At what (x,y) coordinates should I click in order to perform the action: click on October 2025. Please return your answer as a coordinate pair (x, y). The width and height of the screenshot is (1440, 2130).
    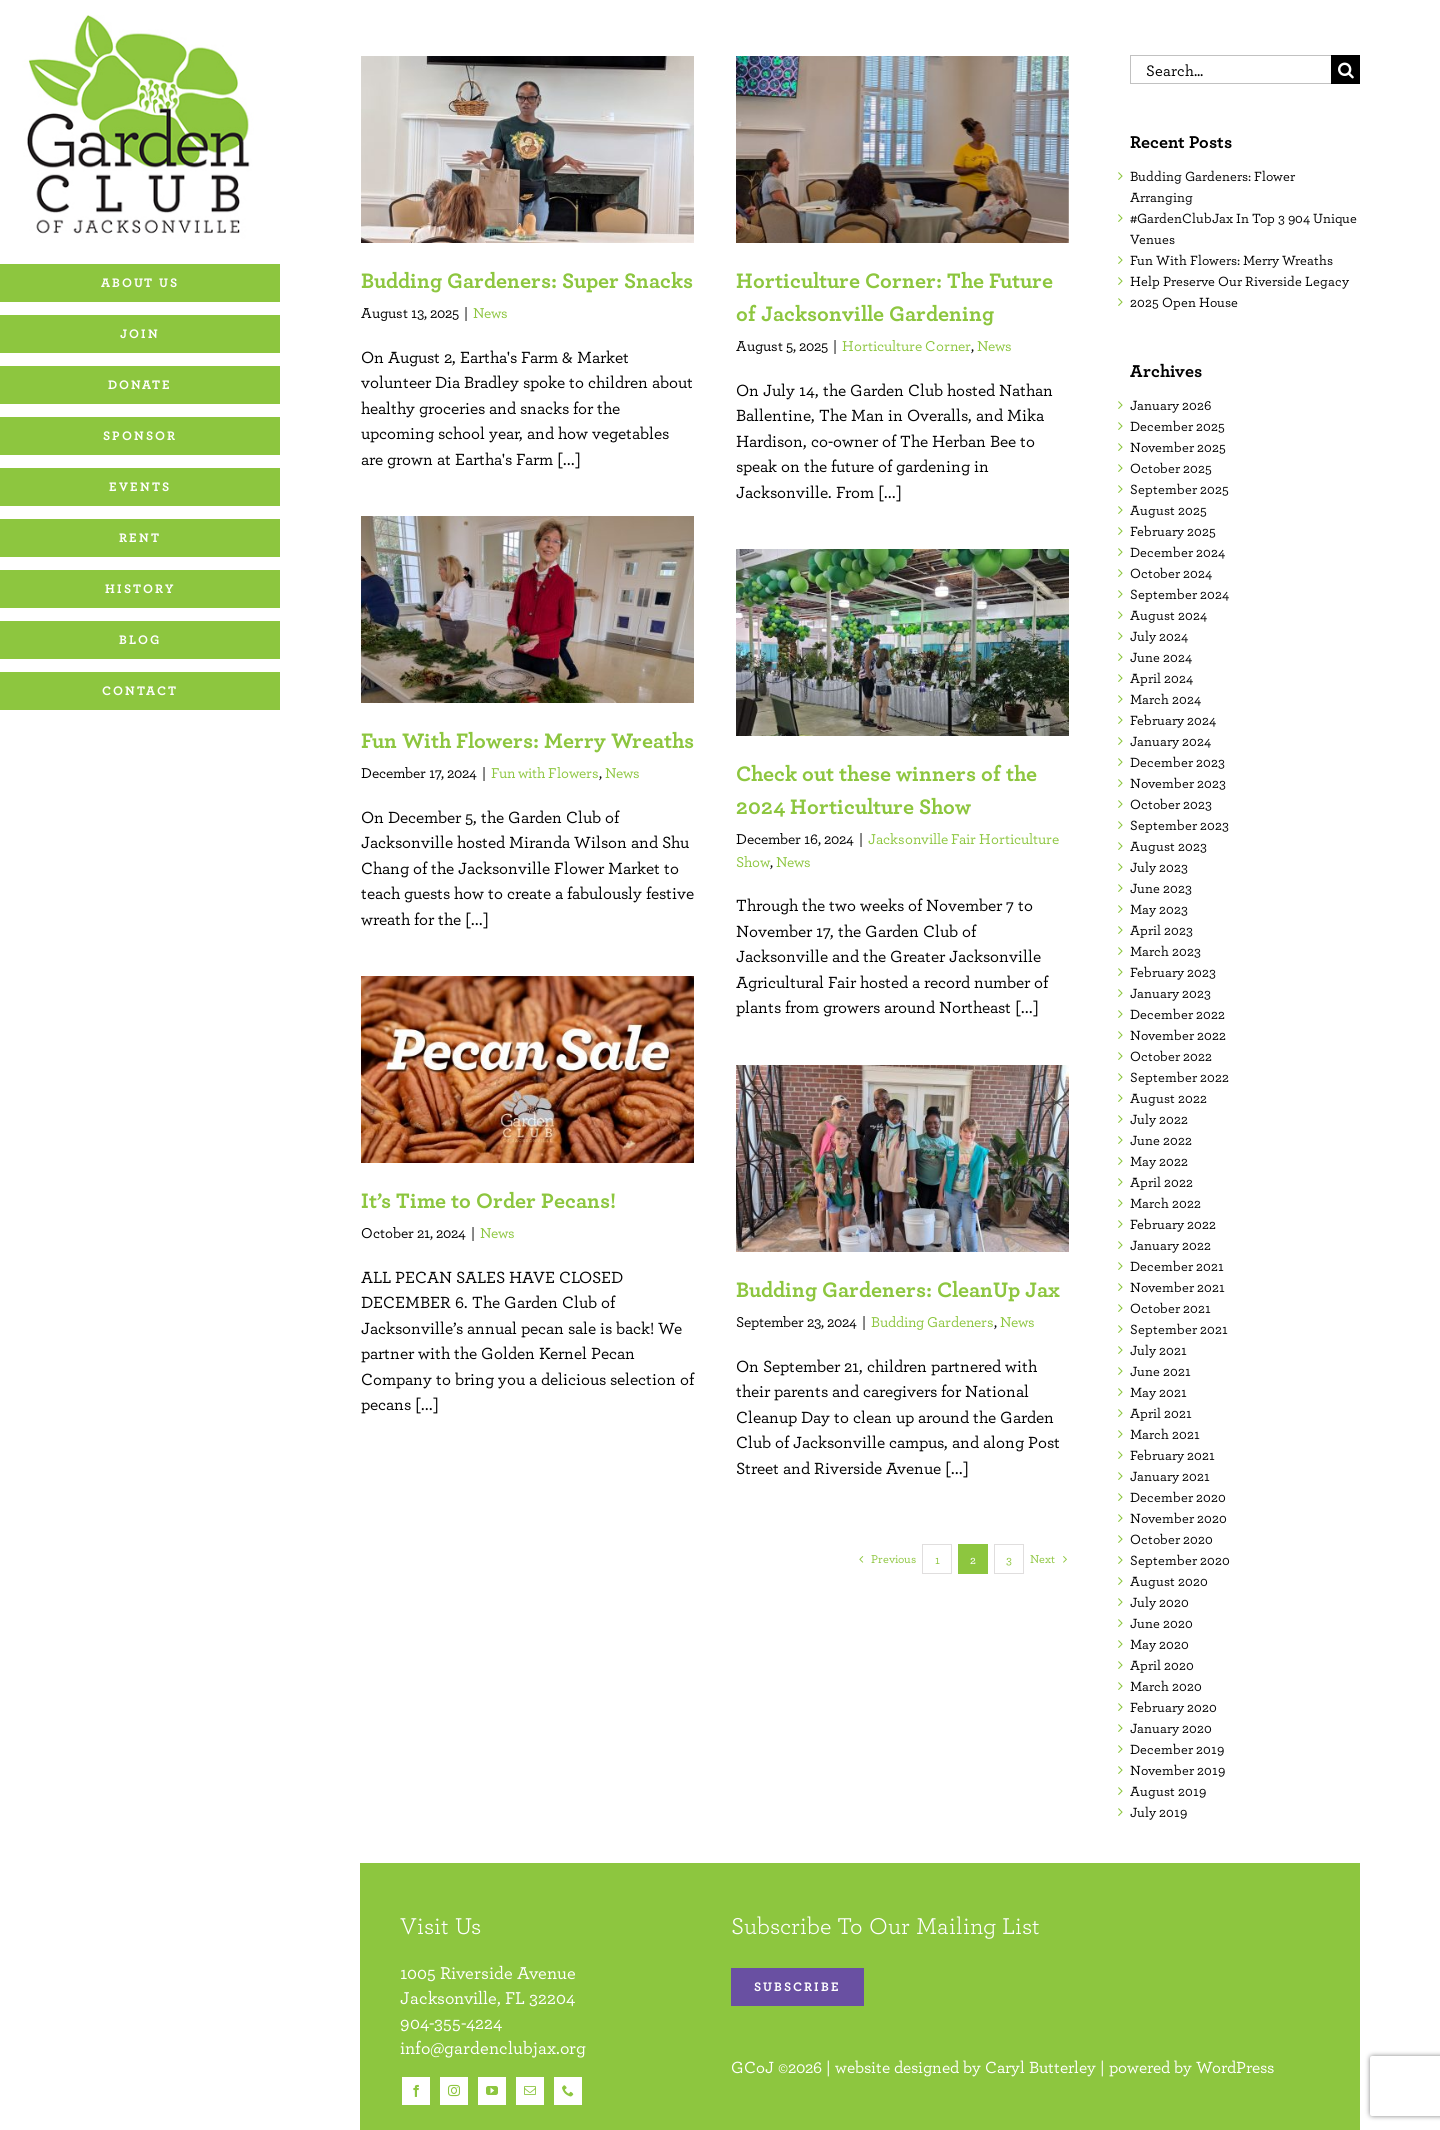
    Looking at the image, I should click on (1171, 468).